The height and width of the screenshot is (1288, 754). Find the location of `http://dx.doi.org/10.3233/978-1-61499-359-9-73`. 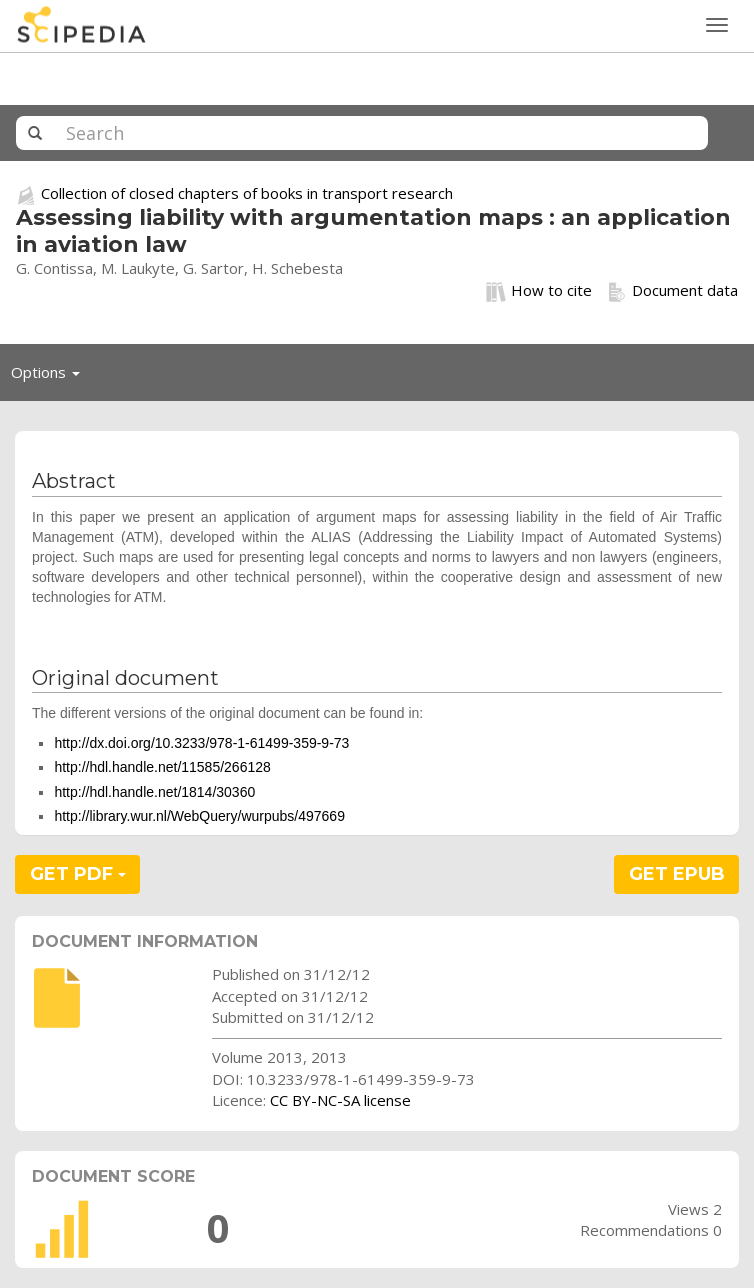

http://dx.doi.org/10.3233/978-1-61499-359-9-73 is located at coordinates (201, 743).